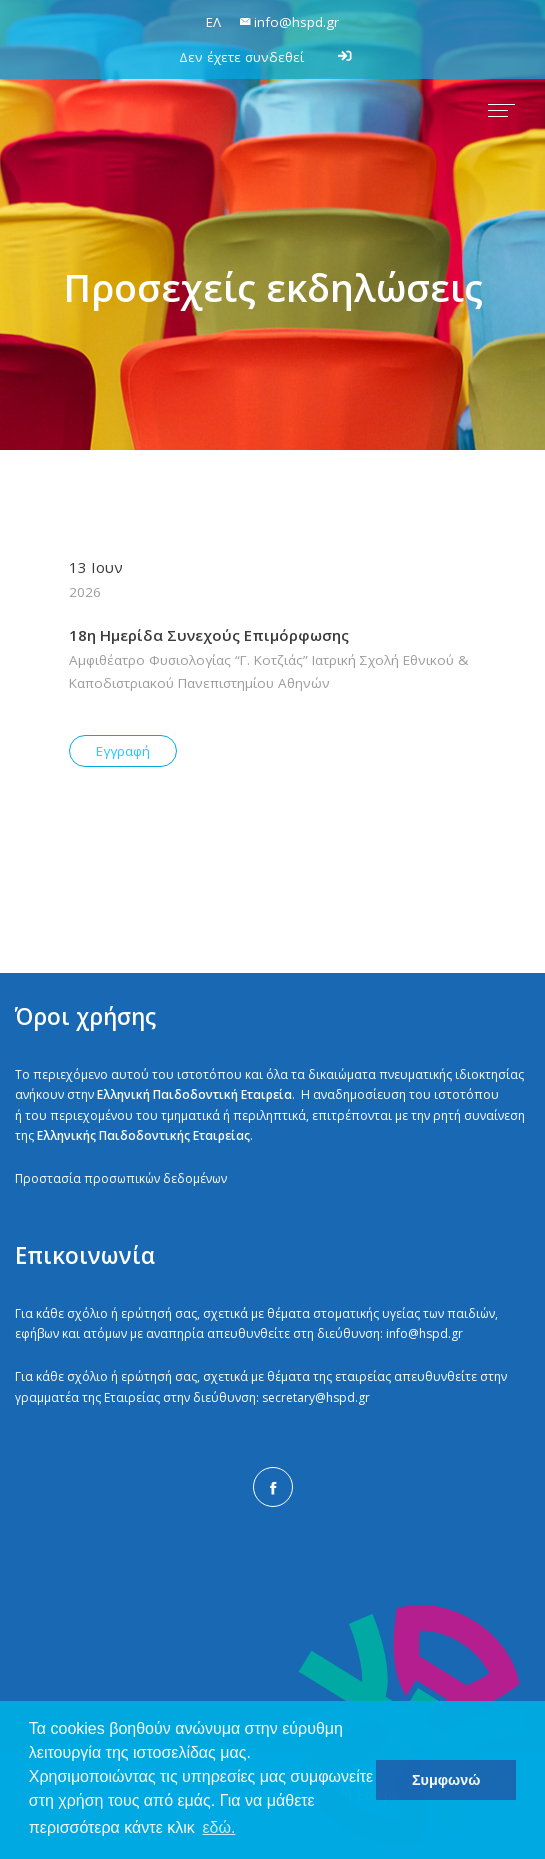 The height and width of the screenshot is (1859, 545). I want to click on Συμφωνώ [button], so click(446, 1780).